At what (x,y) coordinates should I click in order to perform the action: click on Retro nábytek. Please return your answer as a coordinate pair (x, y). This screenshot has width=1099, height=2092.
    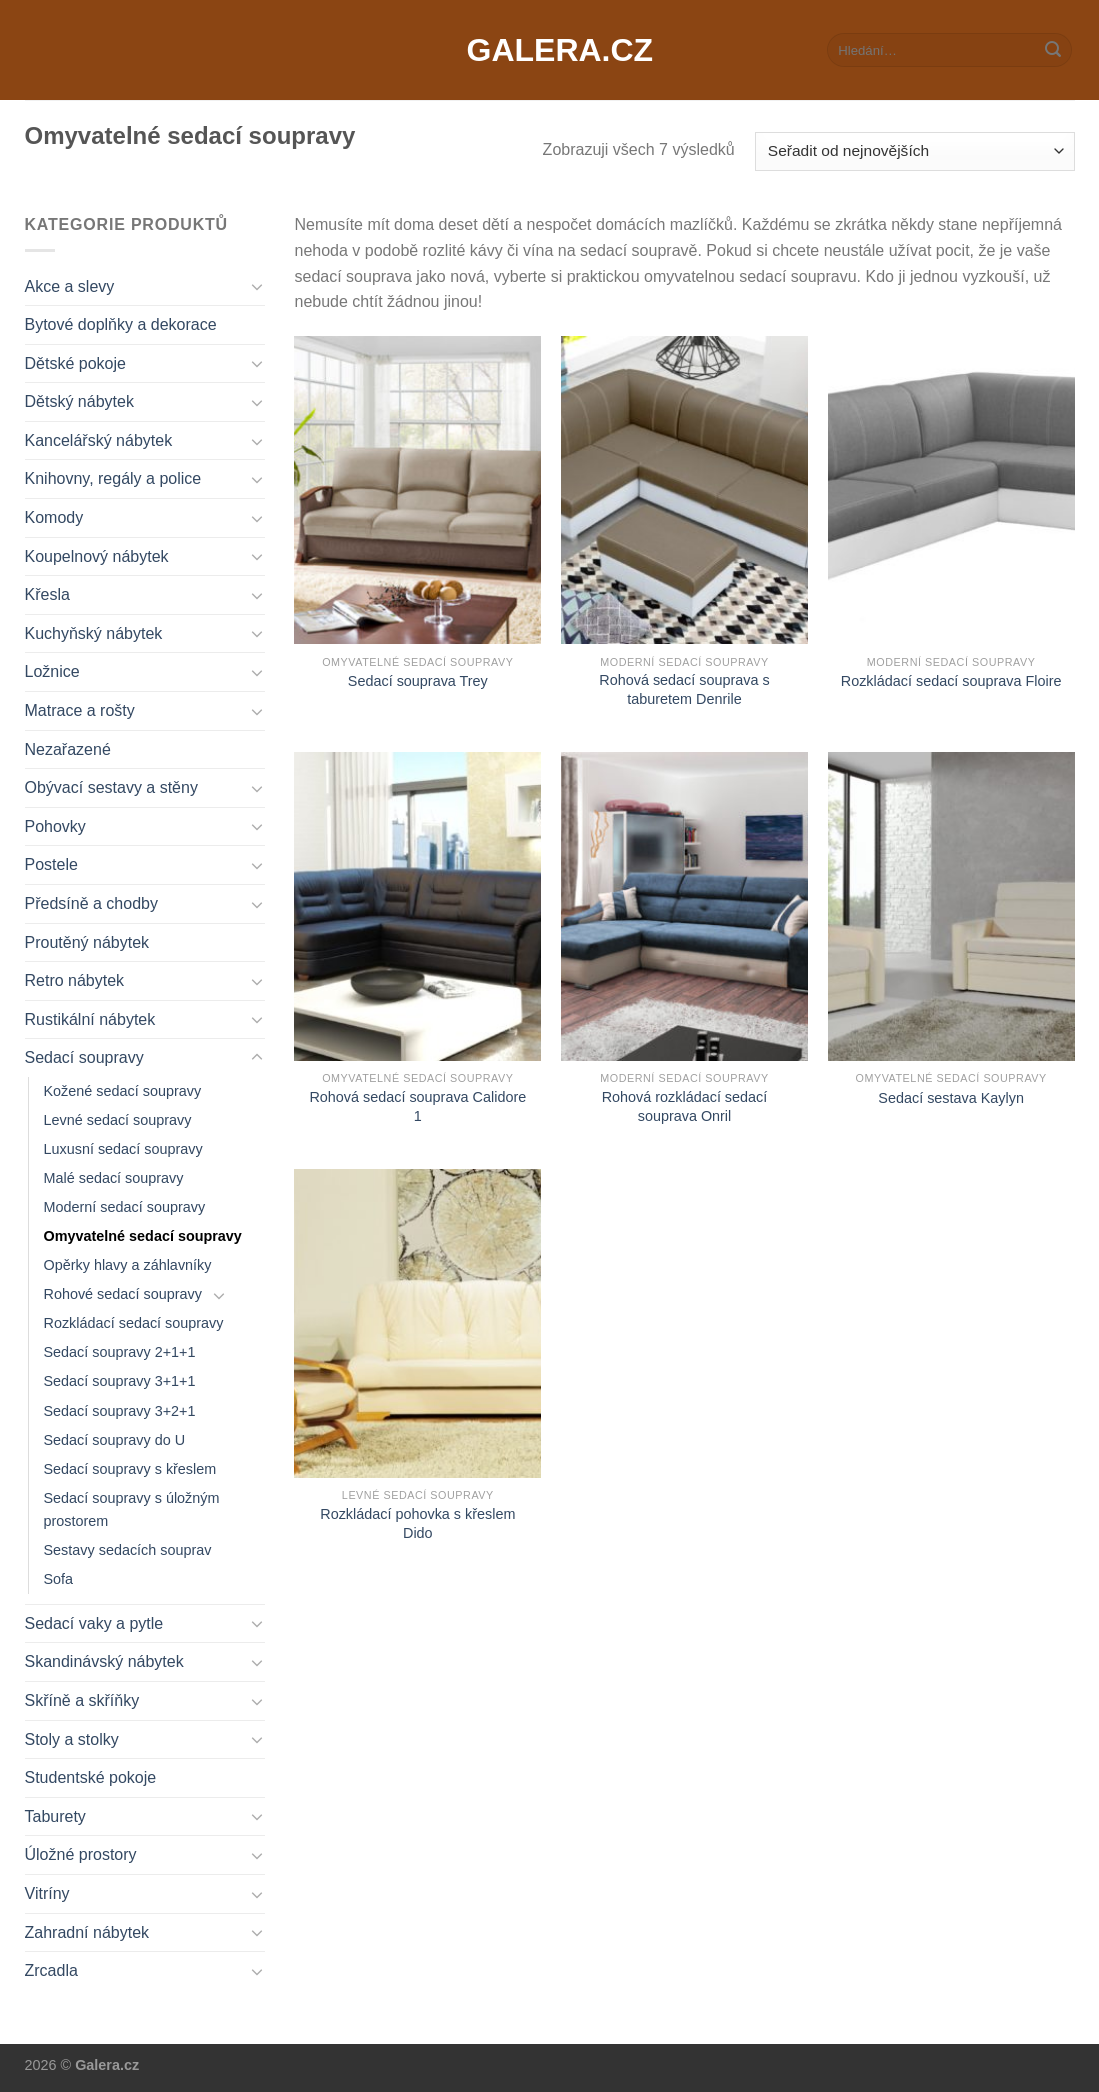
    Looking at the image, I should click on (75, 980).